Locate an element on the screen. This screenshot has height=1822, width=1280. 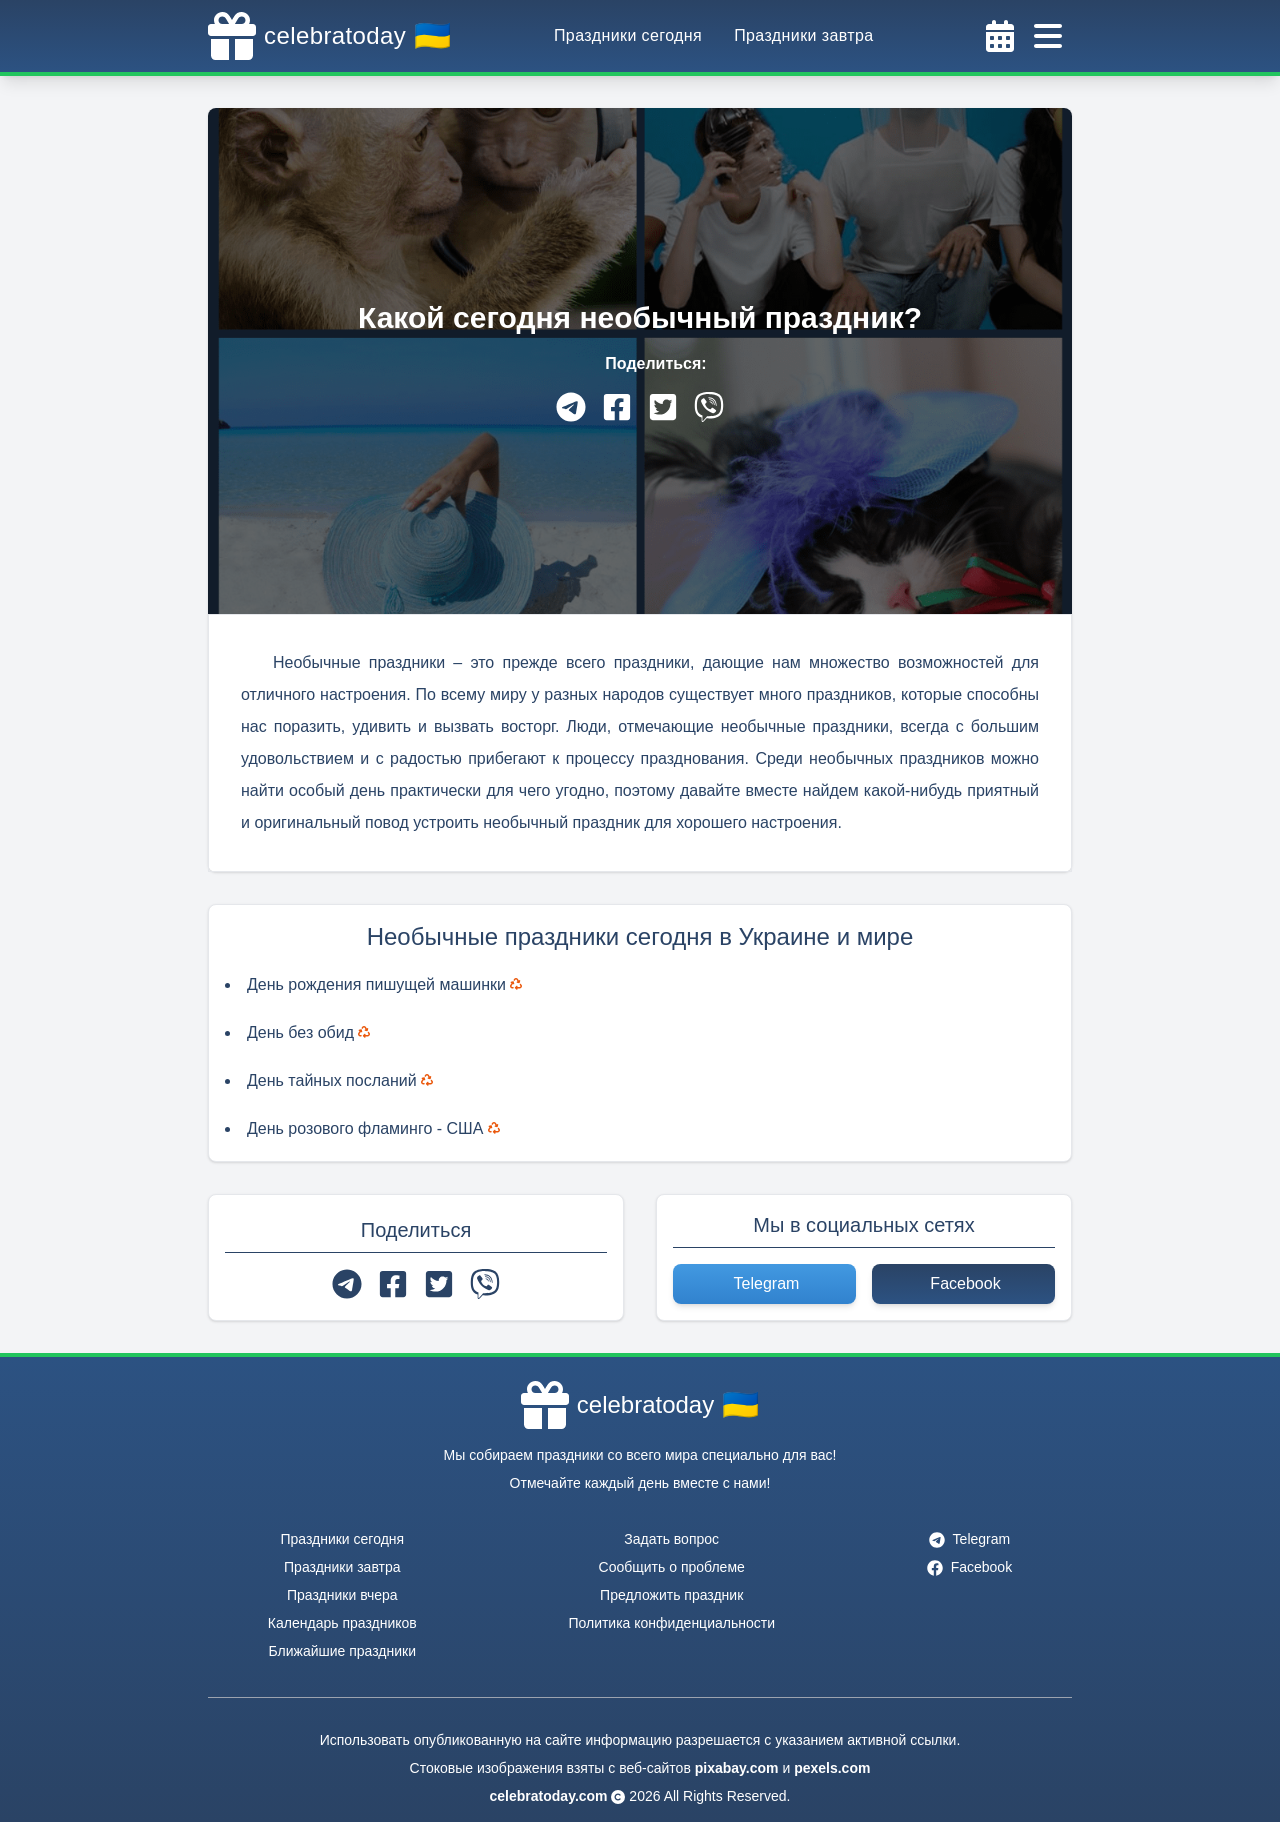
[telegram] is located at coordinates (571, 407).